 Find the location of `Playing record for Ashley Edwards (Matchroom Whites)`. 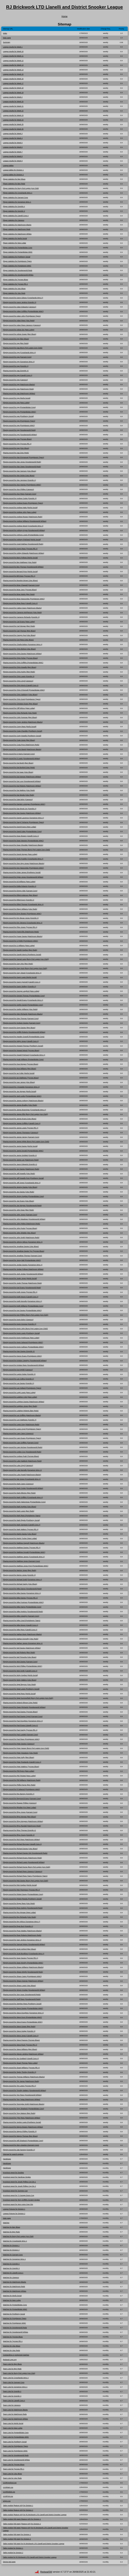

Playing record for Ashley Edwards (Matchroom Whites) is located at coordinates (23, 553).